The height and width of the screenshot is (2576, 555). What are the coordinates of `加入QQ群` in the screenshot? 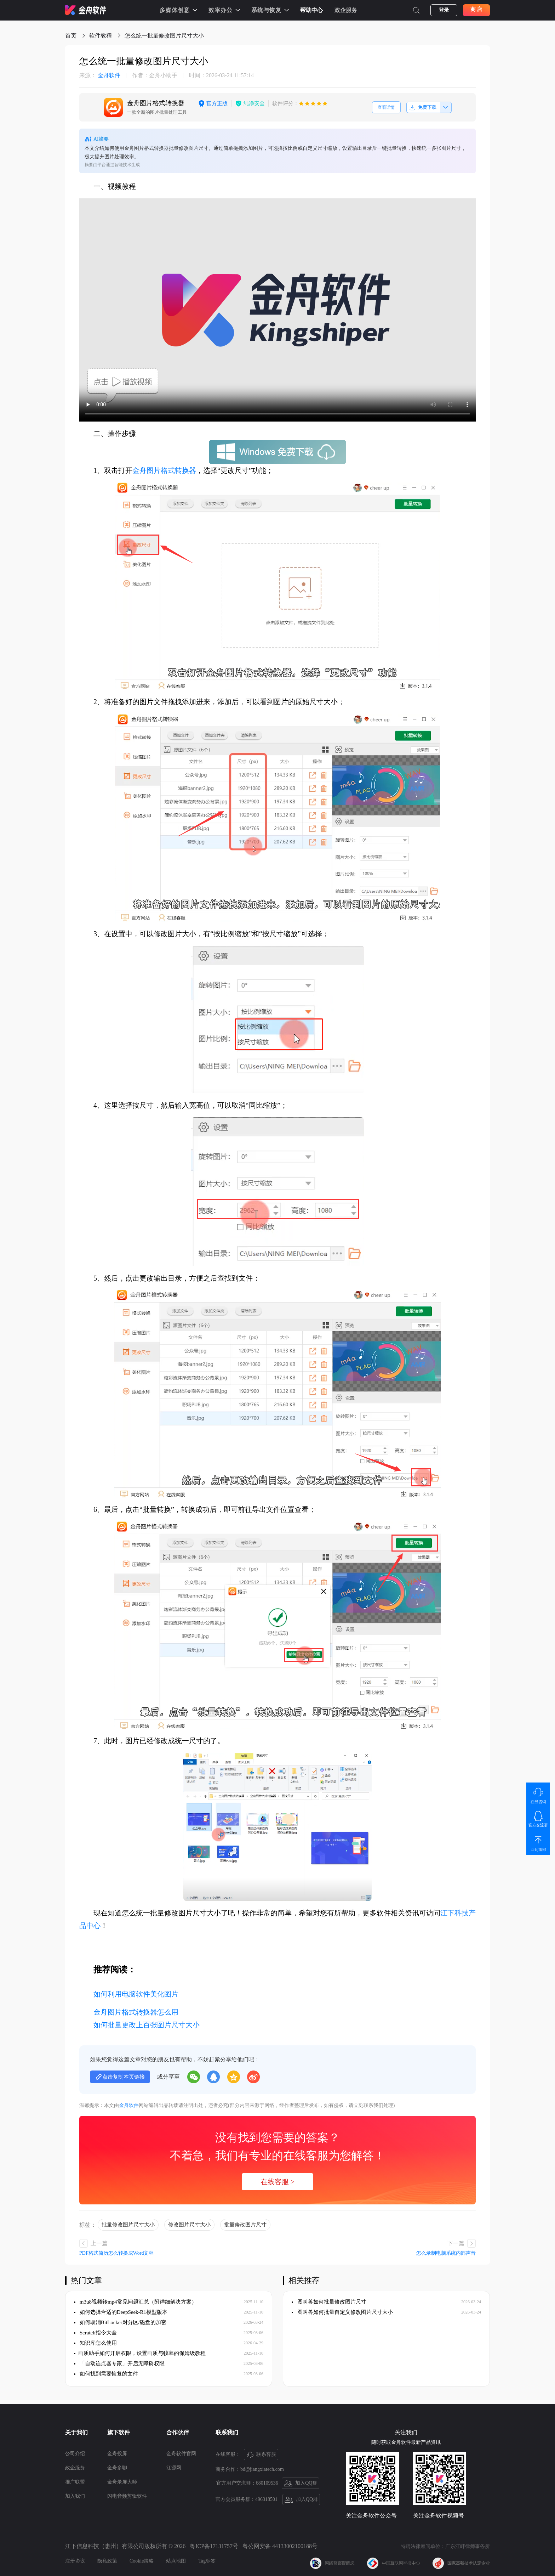 It's located at (300, 2483).